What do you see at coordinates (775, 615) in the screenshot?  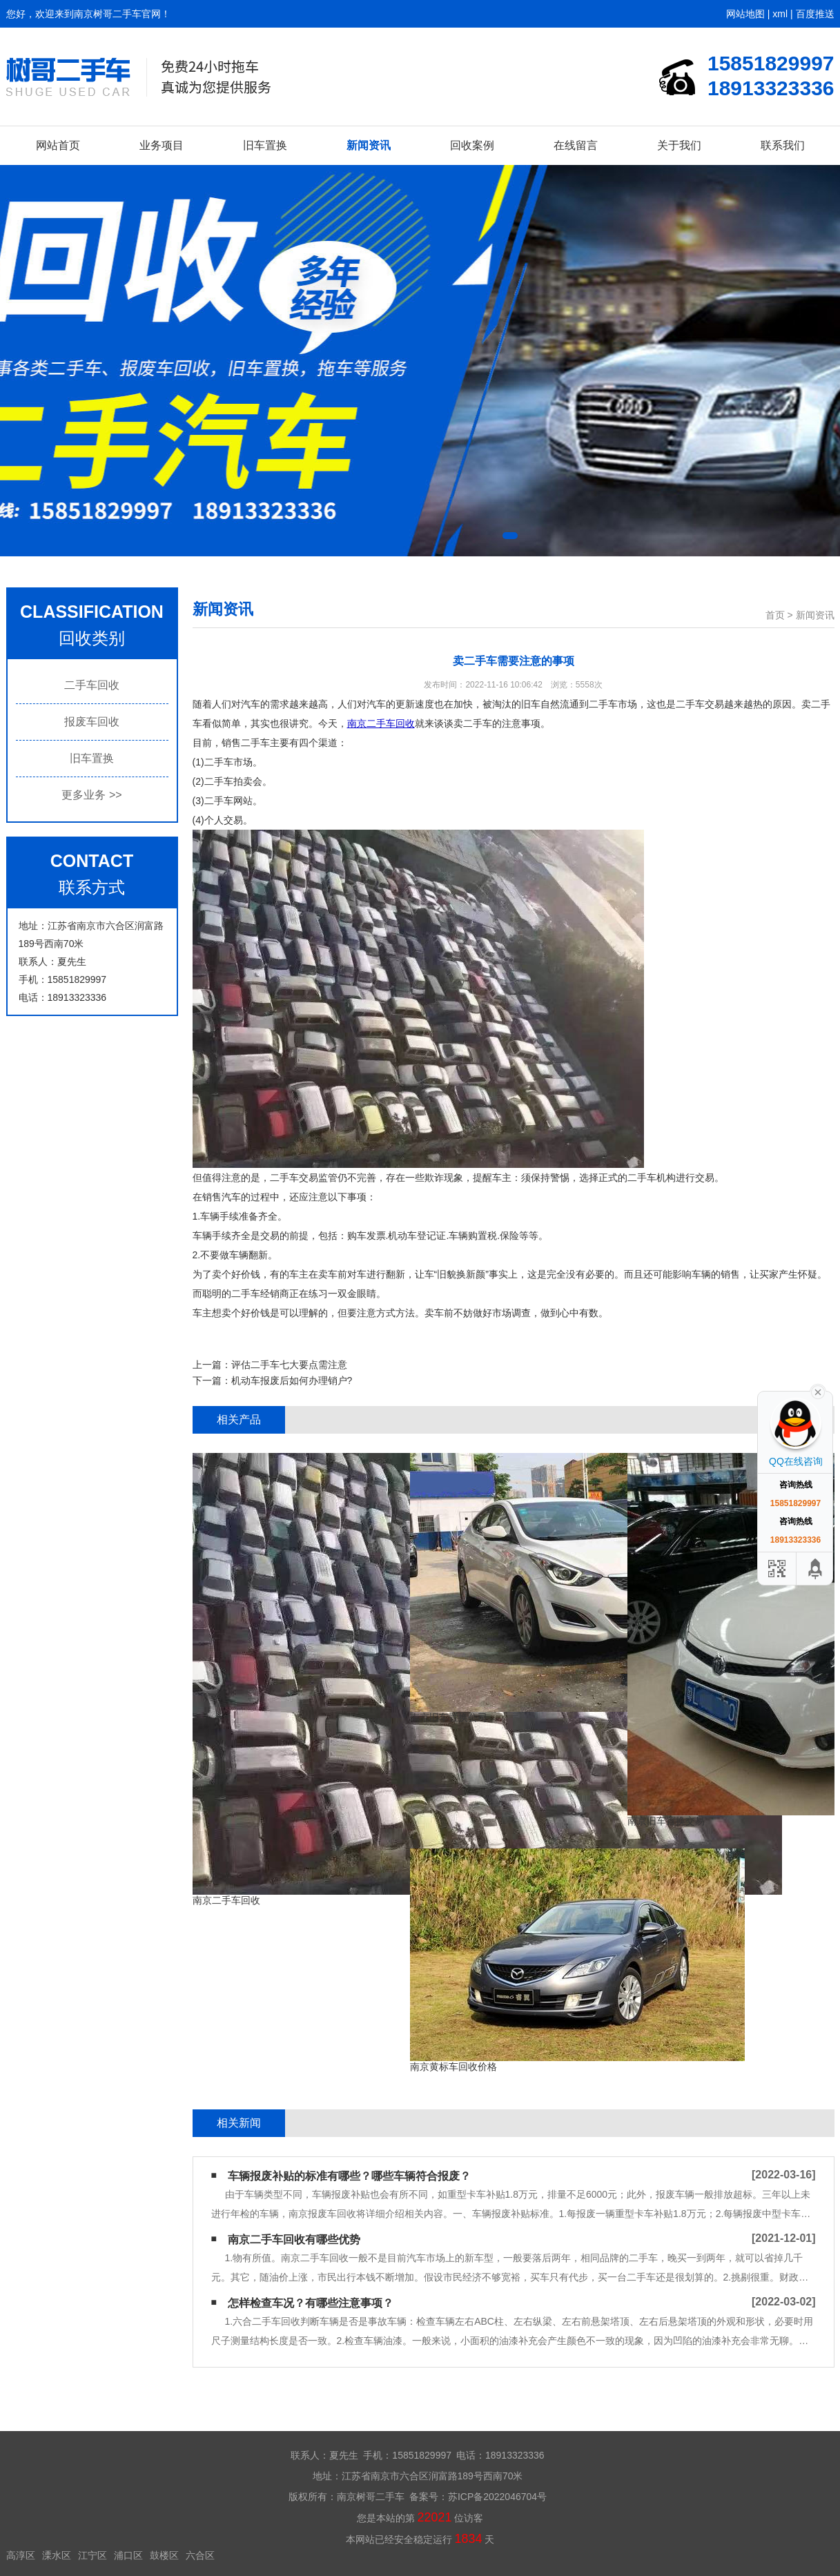 I see `首页` at bounding box center [775, 615].